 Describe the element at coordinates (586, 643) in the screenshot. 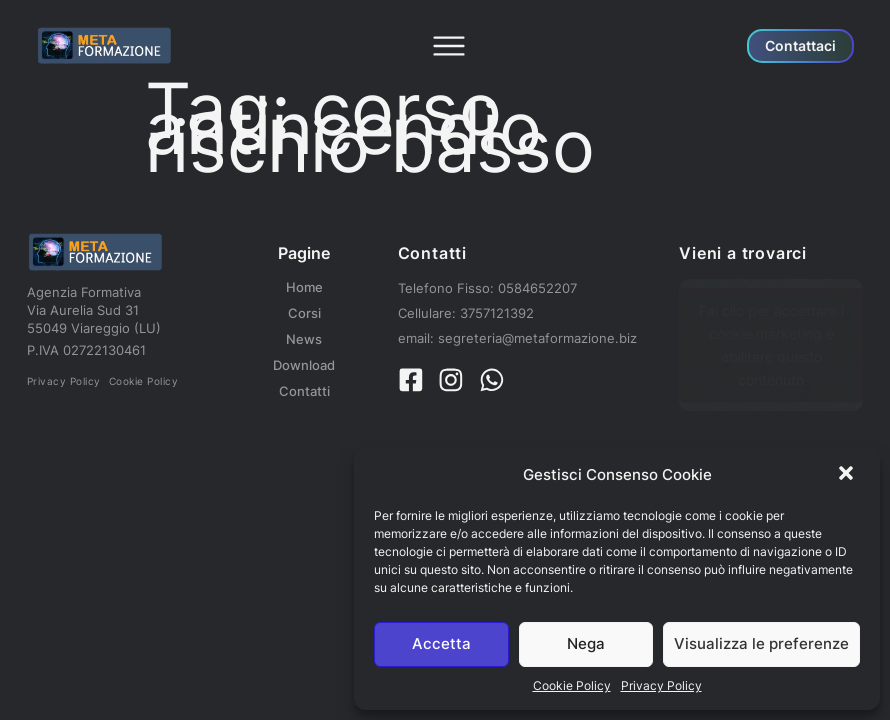

I see `Nega` at that location.